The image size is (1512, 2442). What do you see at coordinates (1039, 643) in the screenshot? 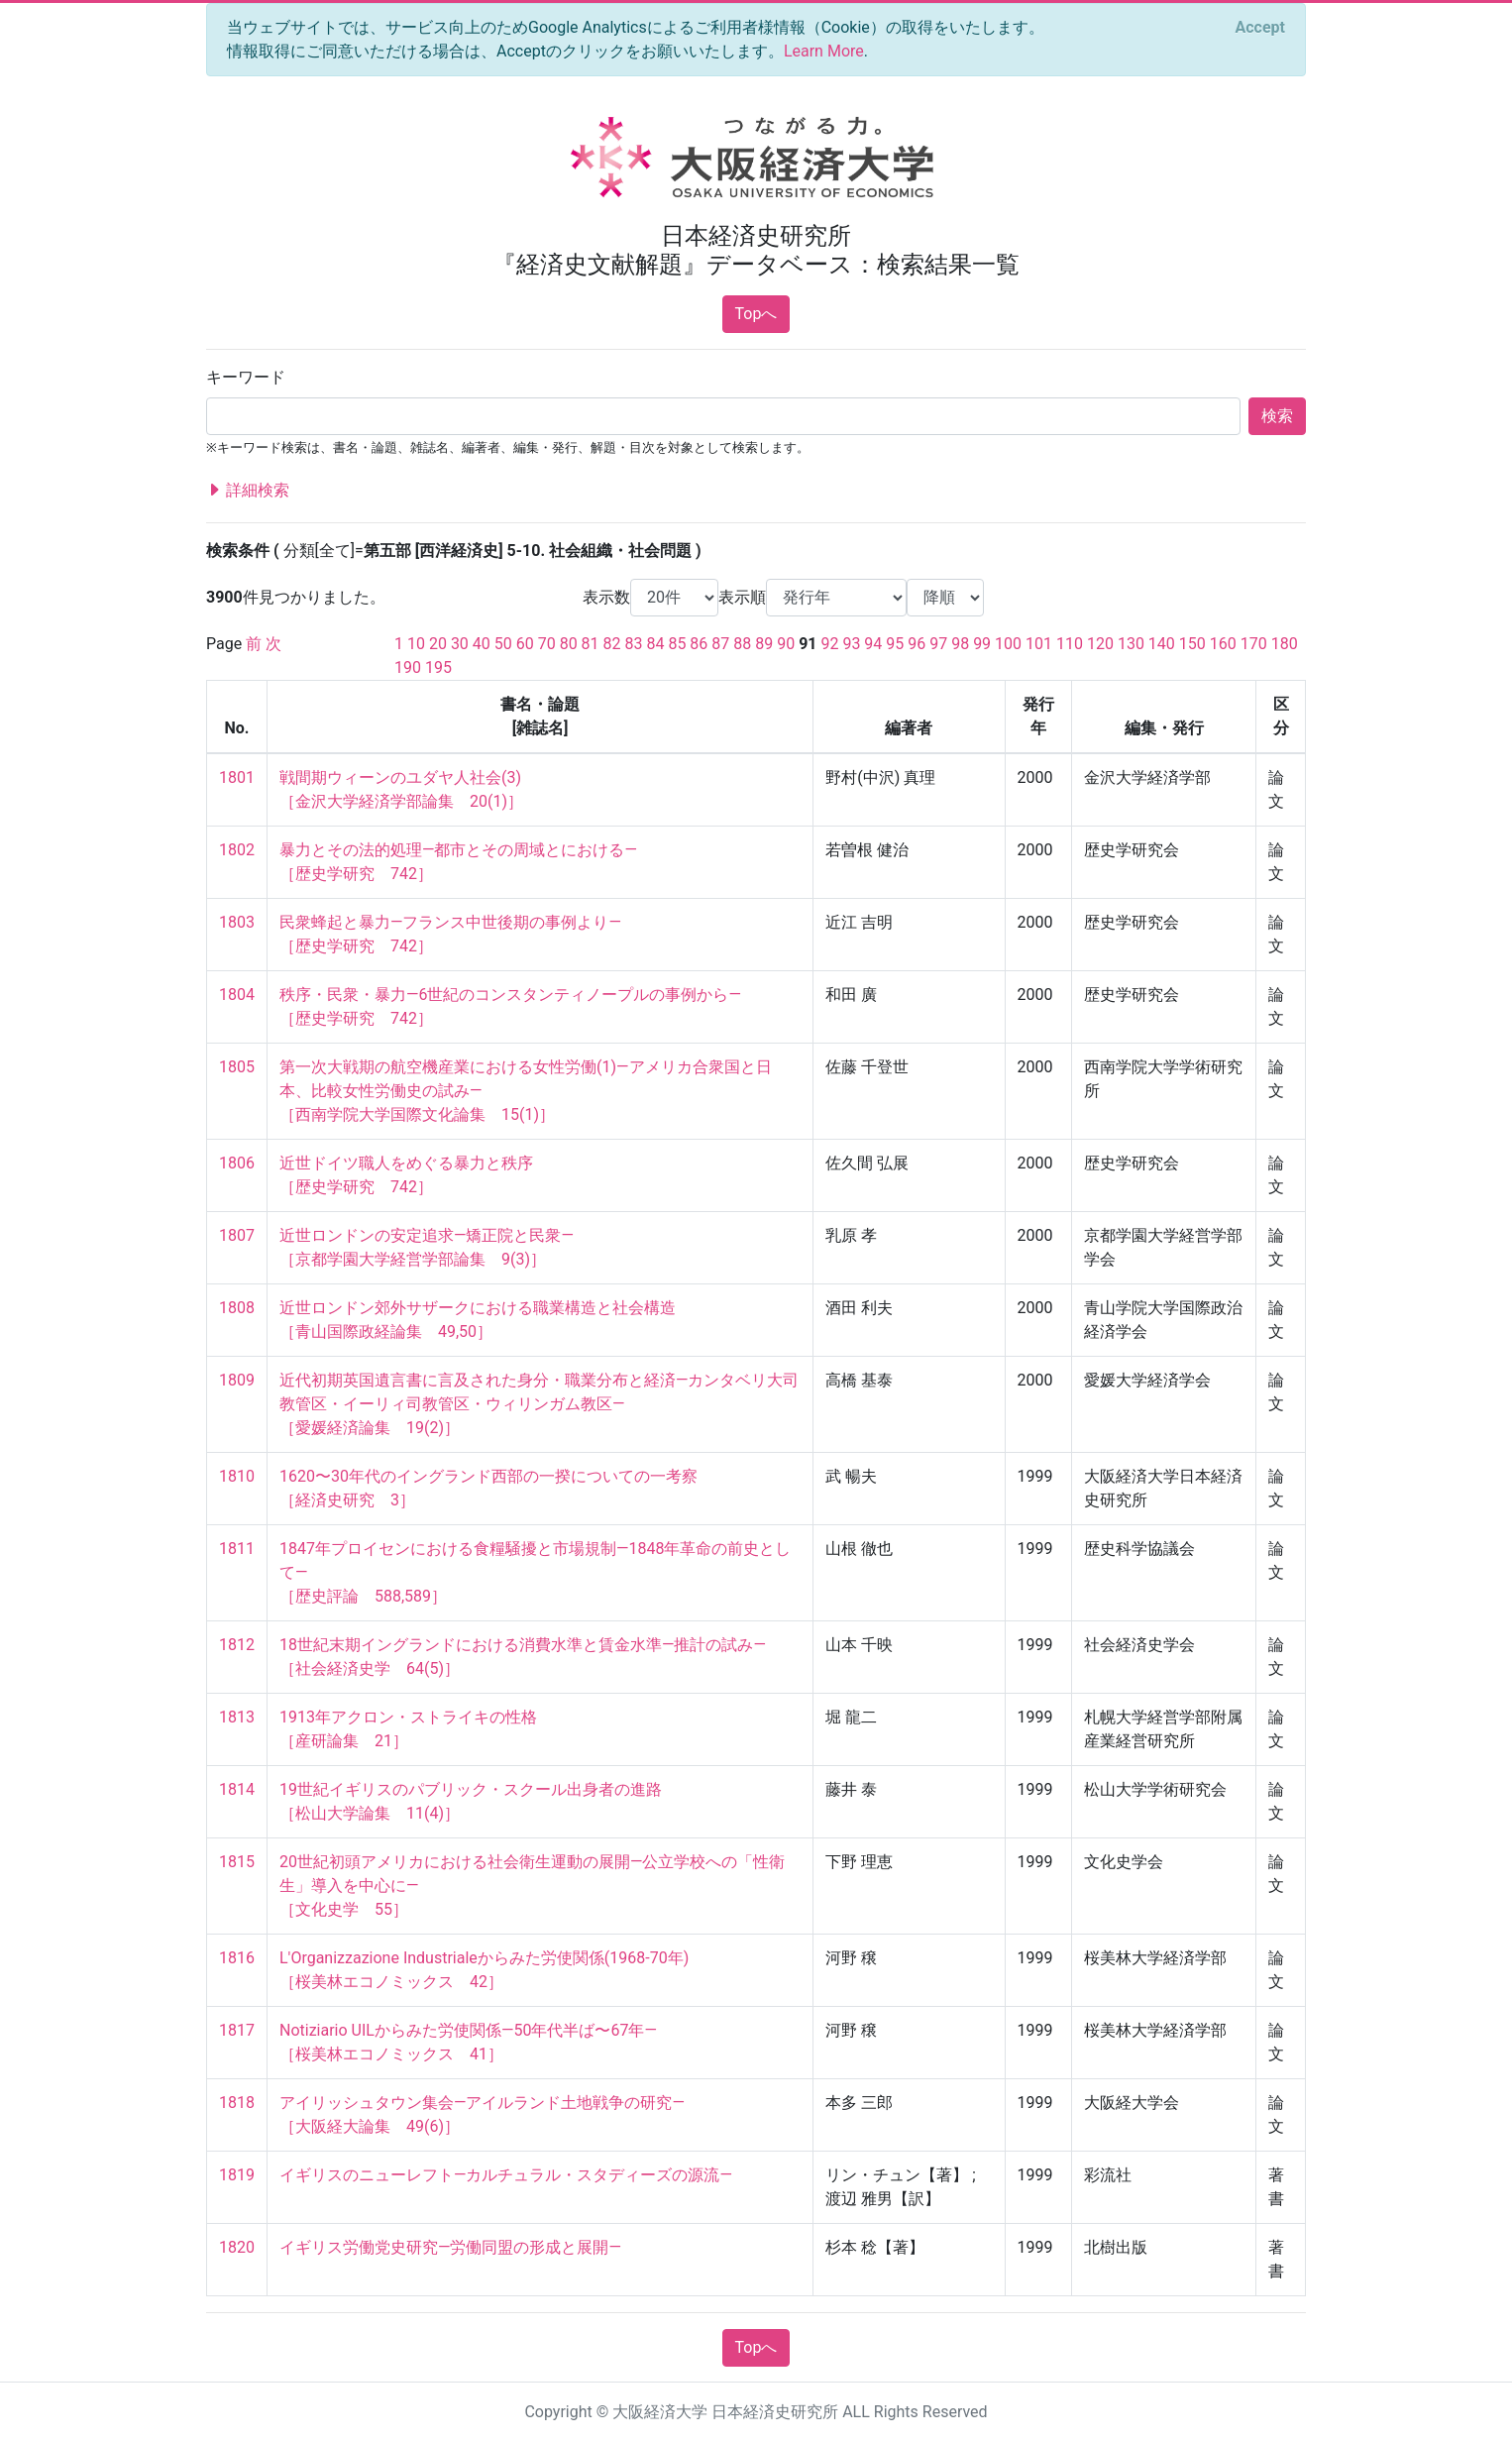
I see `101` at bounding box center [1039, 643].